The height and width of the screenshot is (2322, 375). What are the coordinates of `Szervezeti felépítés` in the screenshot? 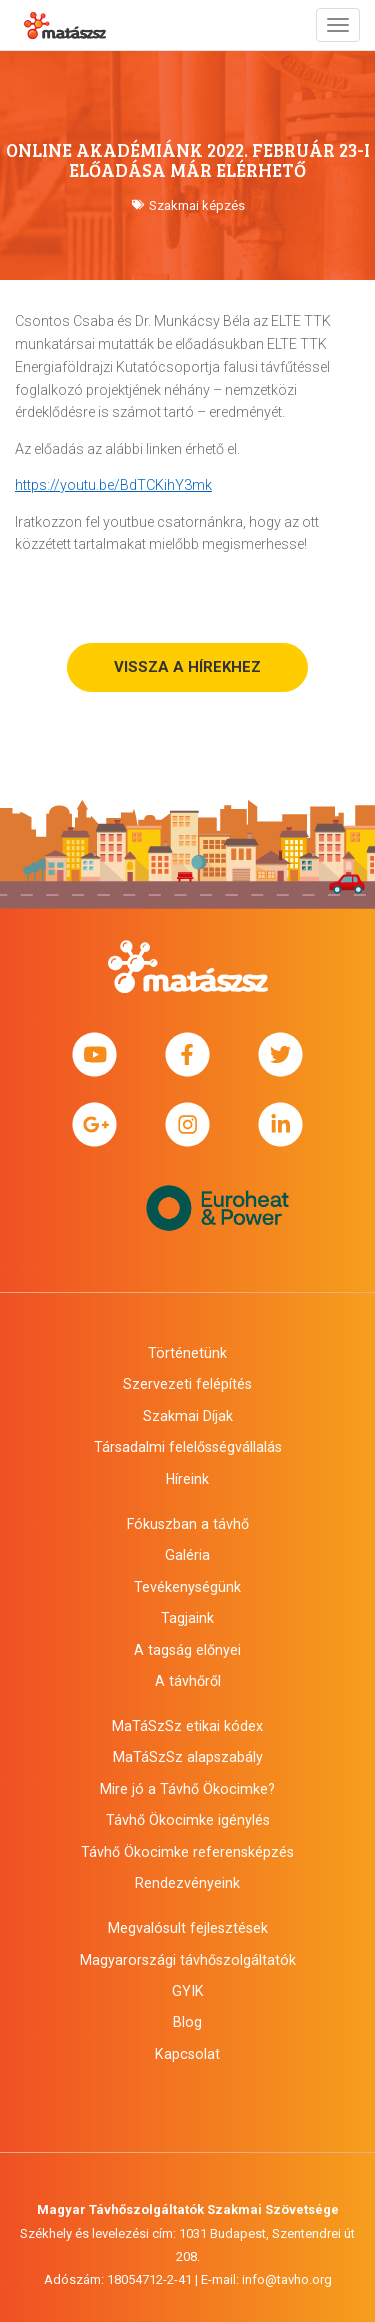 It's located at (187, 1384).